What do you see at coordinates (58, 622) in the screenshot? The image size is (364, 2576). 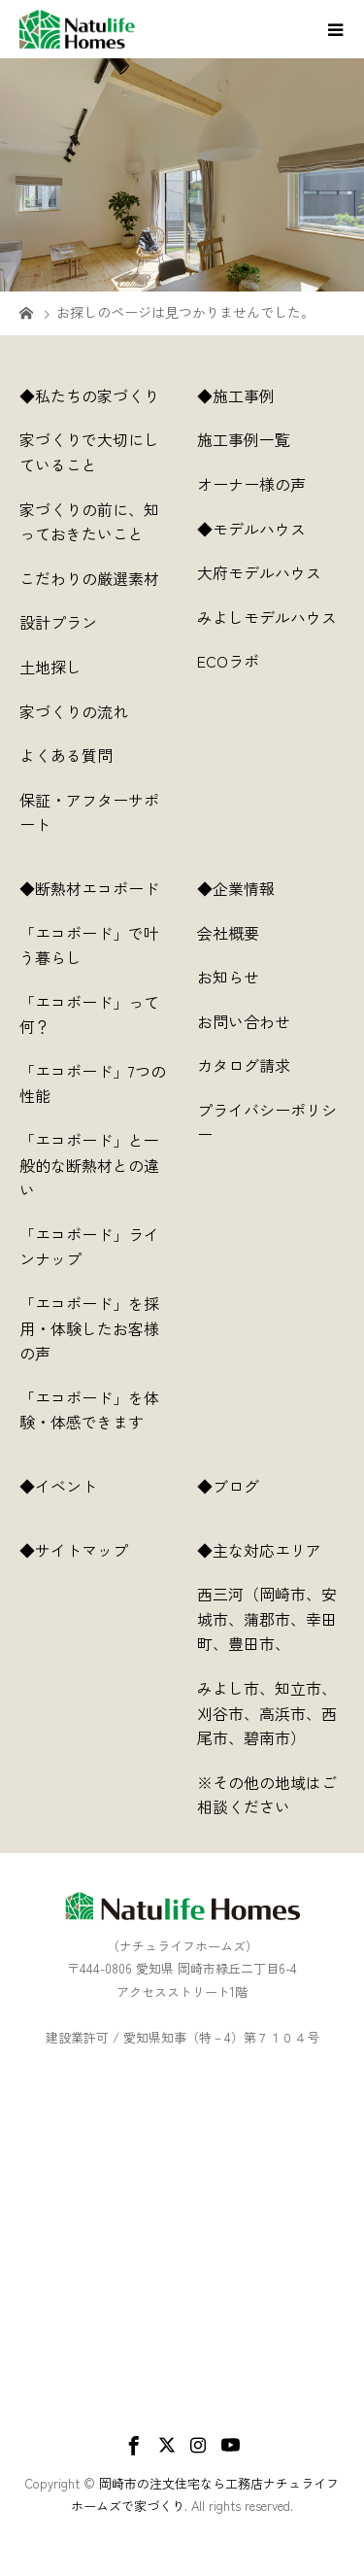 I see `設計プラン` at bounding box center [58, 622].